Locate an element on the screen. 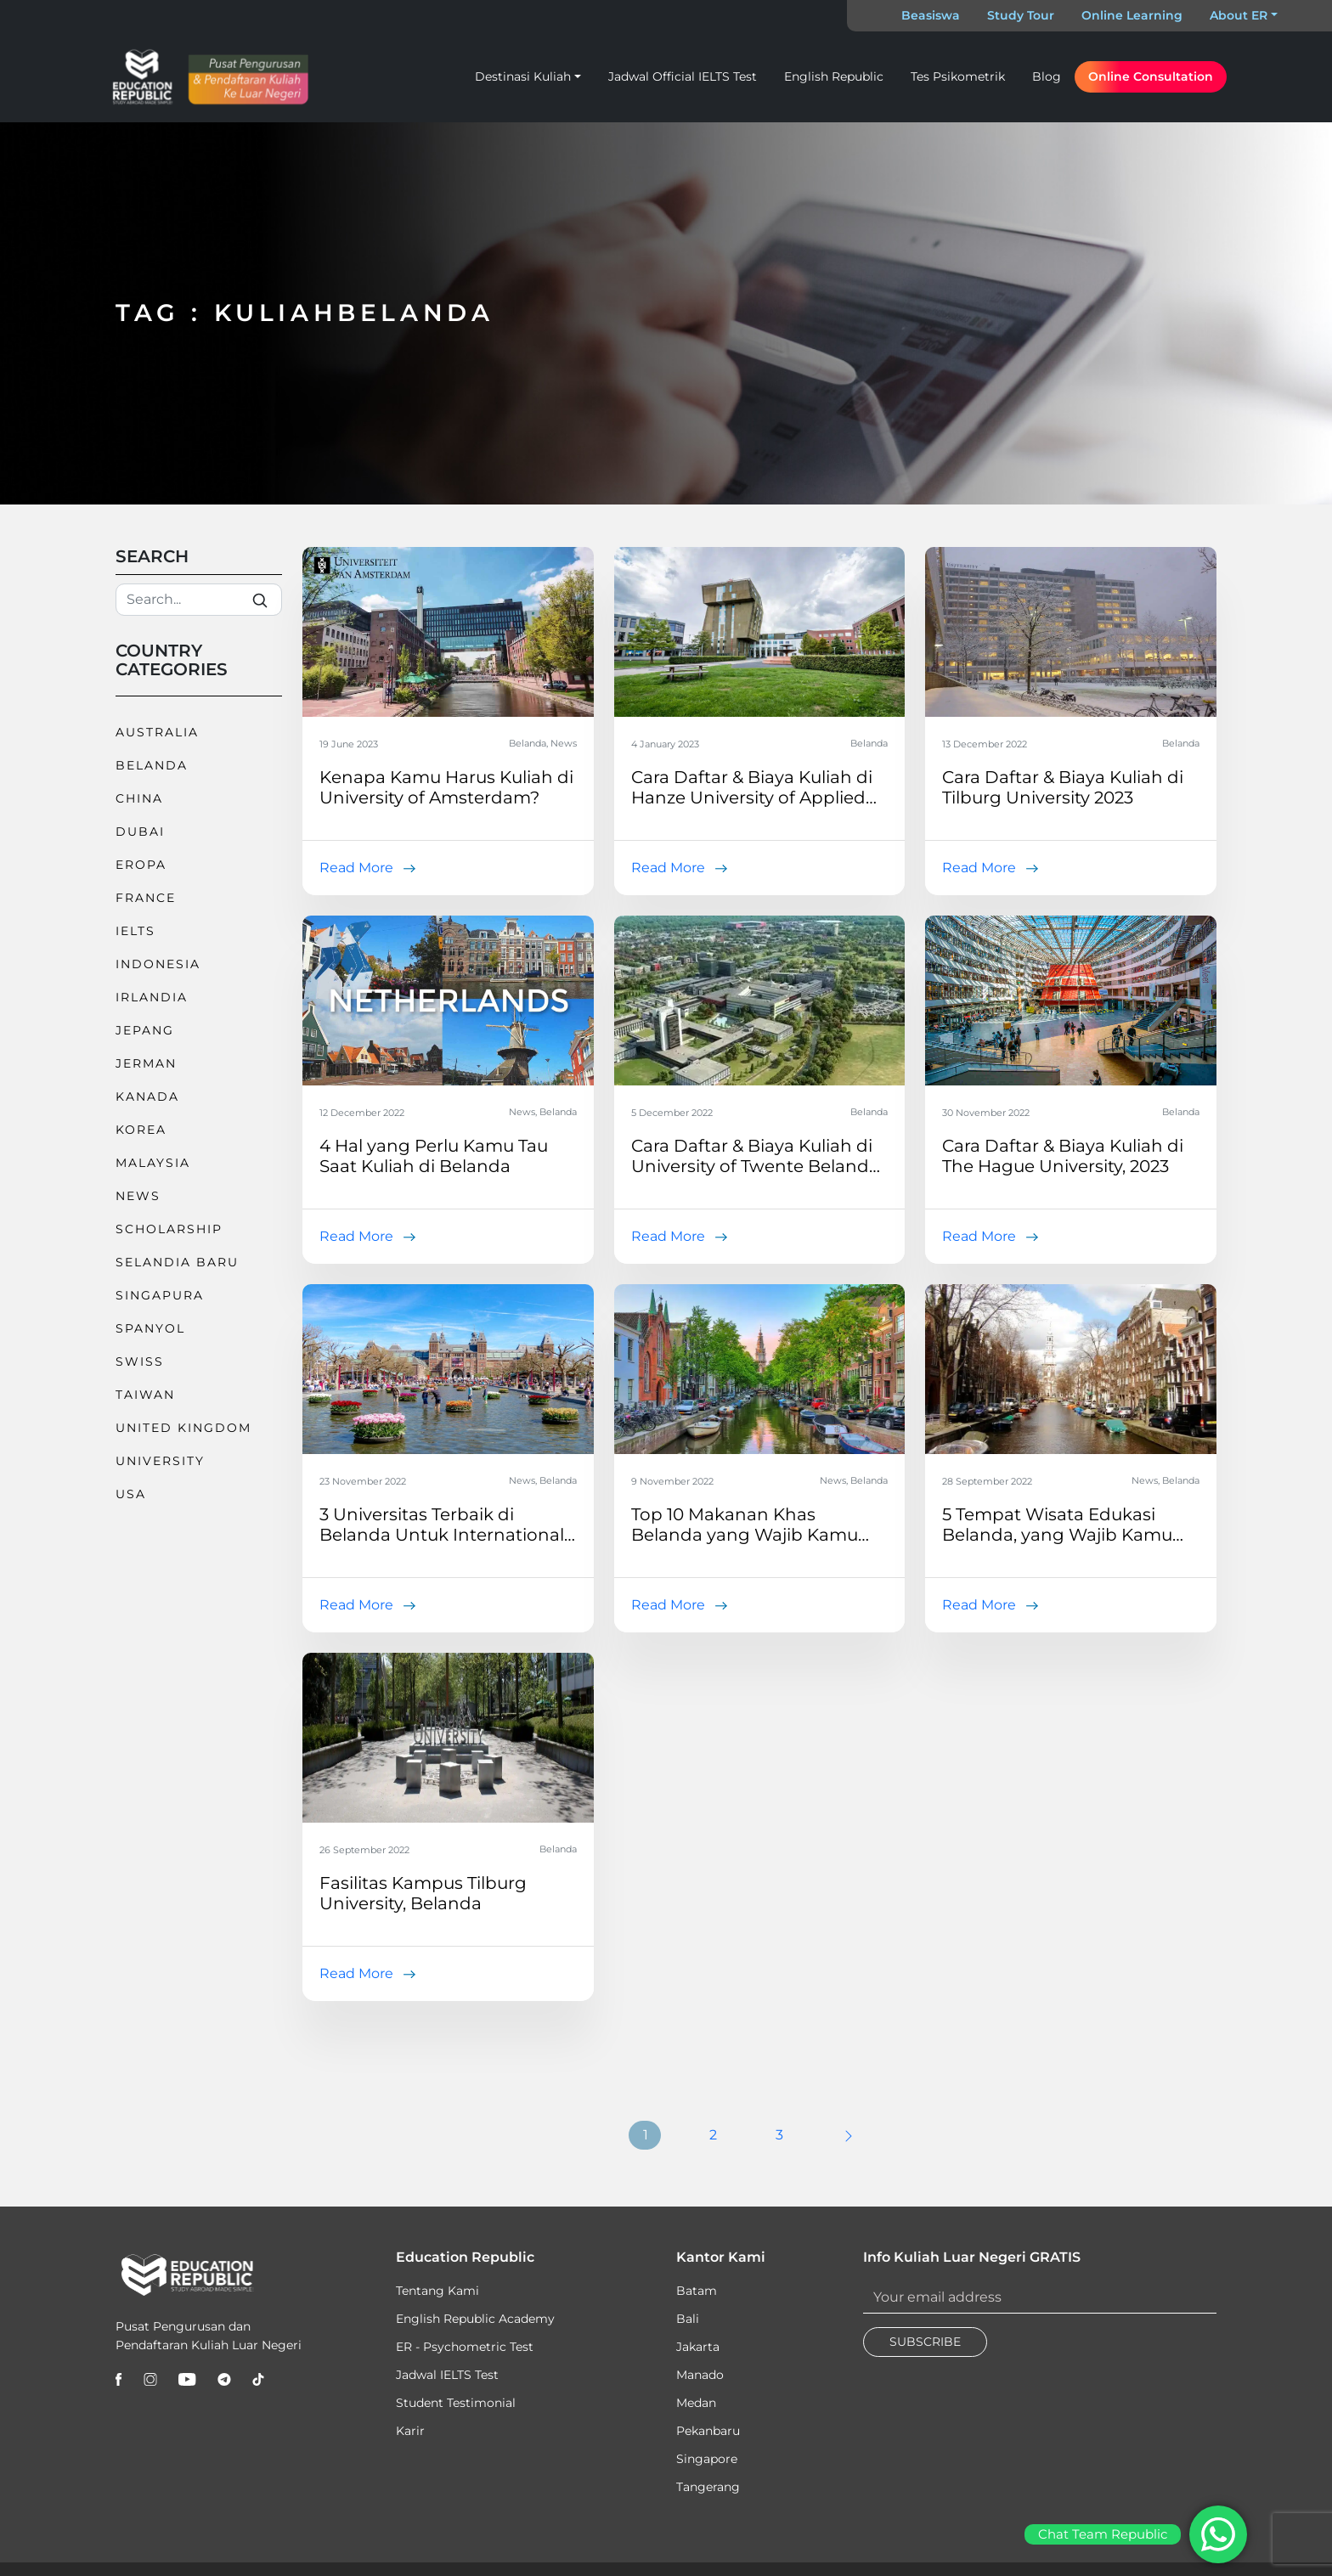 Image resolution: width=1332 pixels, height=2576 pixels. Destinasi Kuliah is located at coordinates (523, 76).